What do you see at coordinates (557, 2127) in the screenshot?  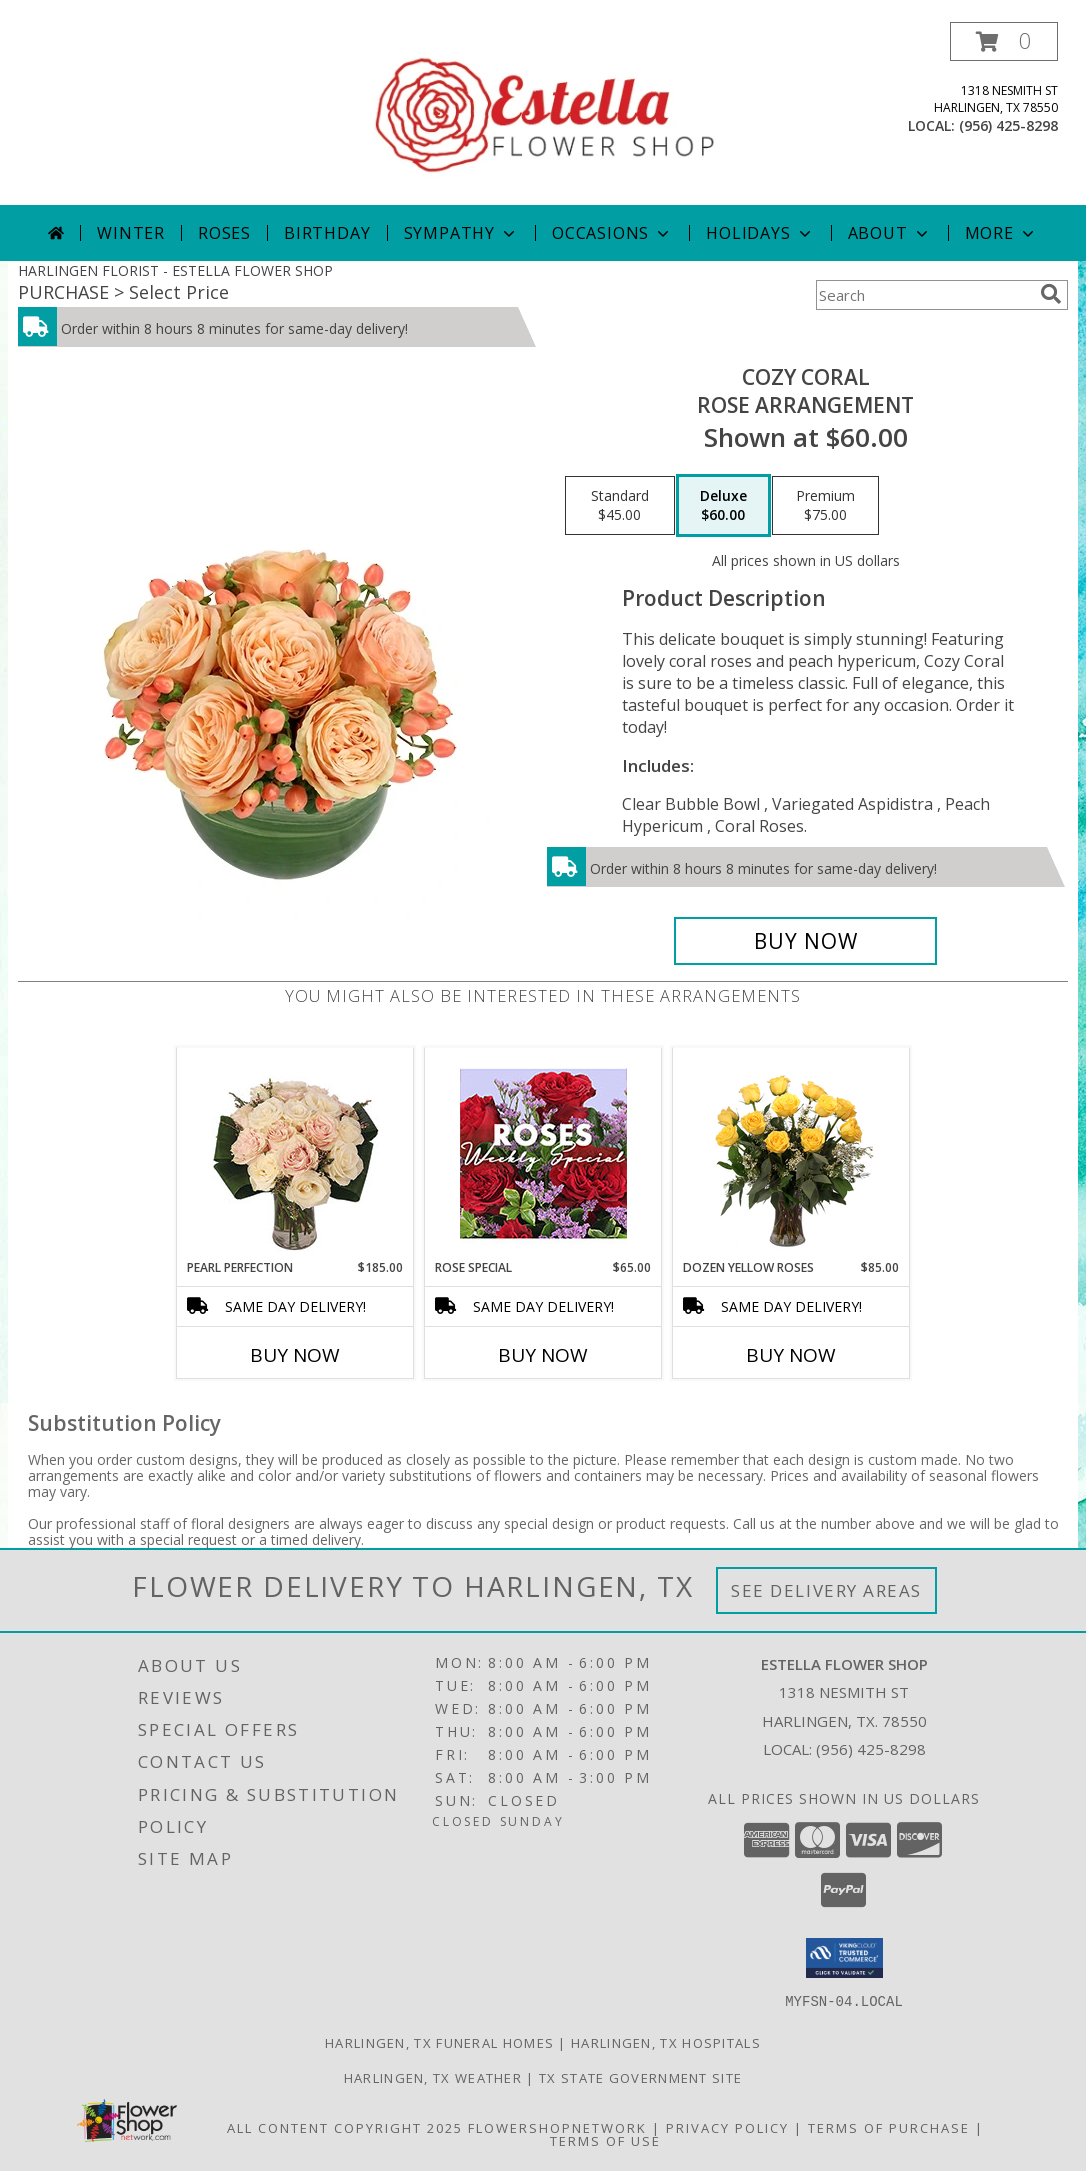 I see `FlowerShopNetwork [Flower shop network opens in new window]` at bounding box center [557, 2127].